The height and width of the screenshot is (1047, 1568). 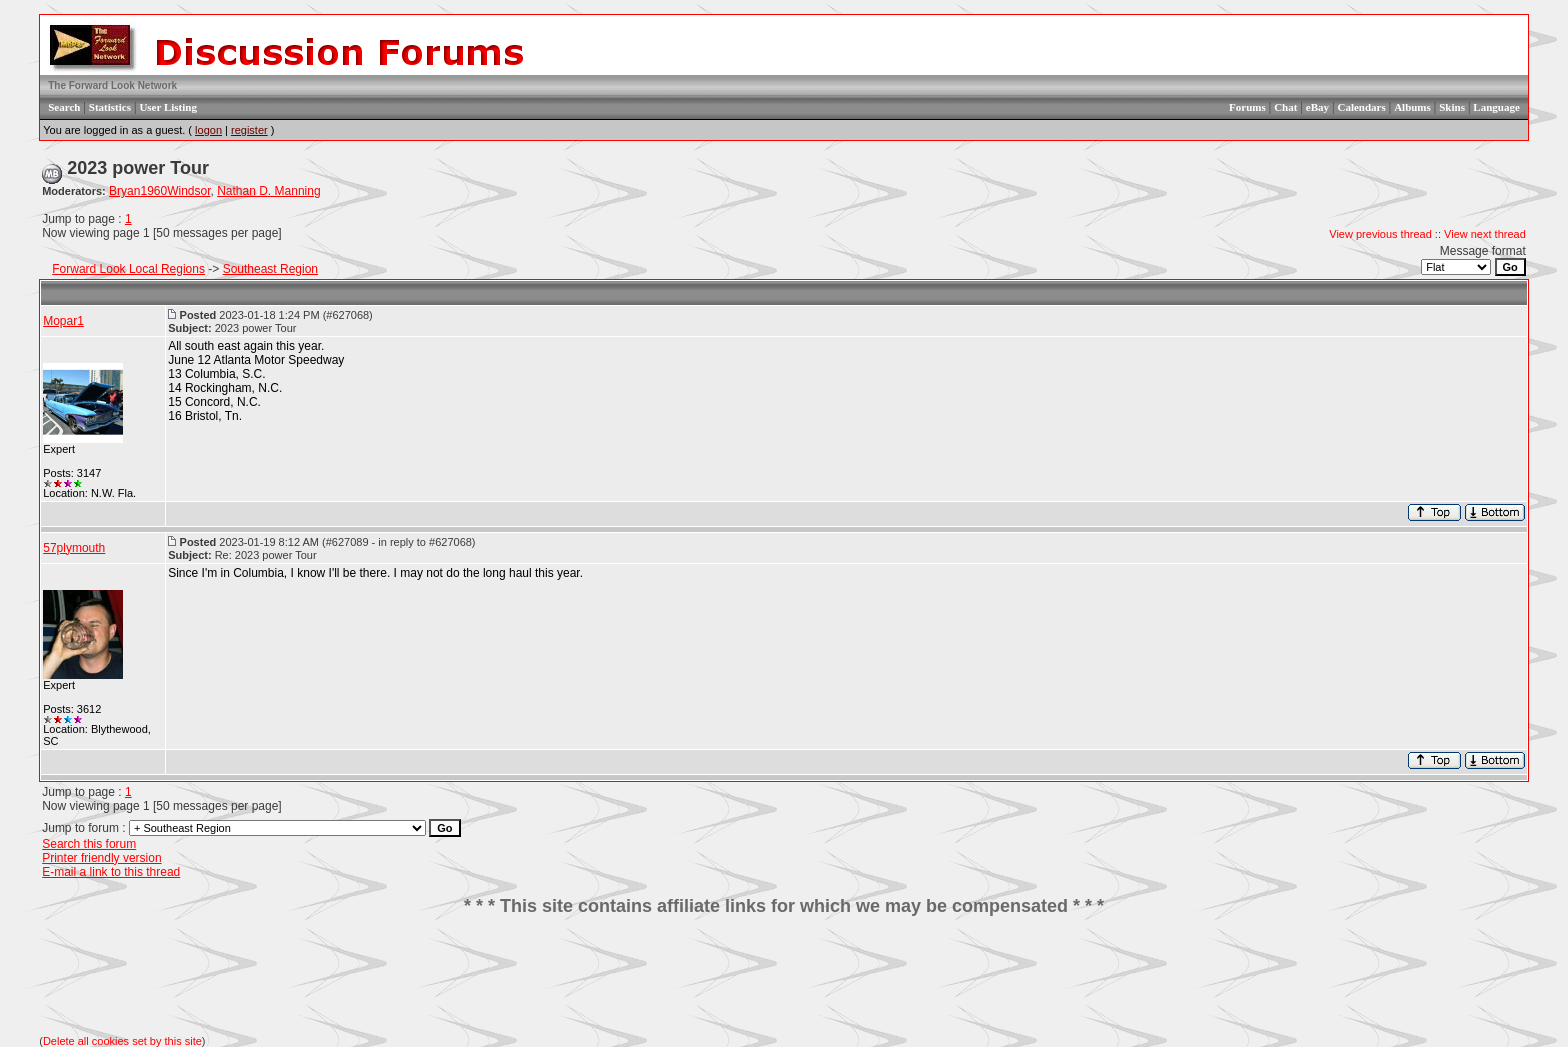 I want to click on Albums, so click(x=1412, y=107).